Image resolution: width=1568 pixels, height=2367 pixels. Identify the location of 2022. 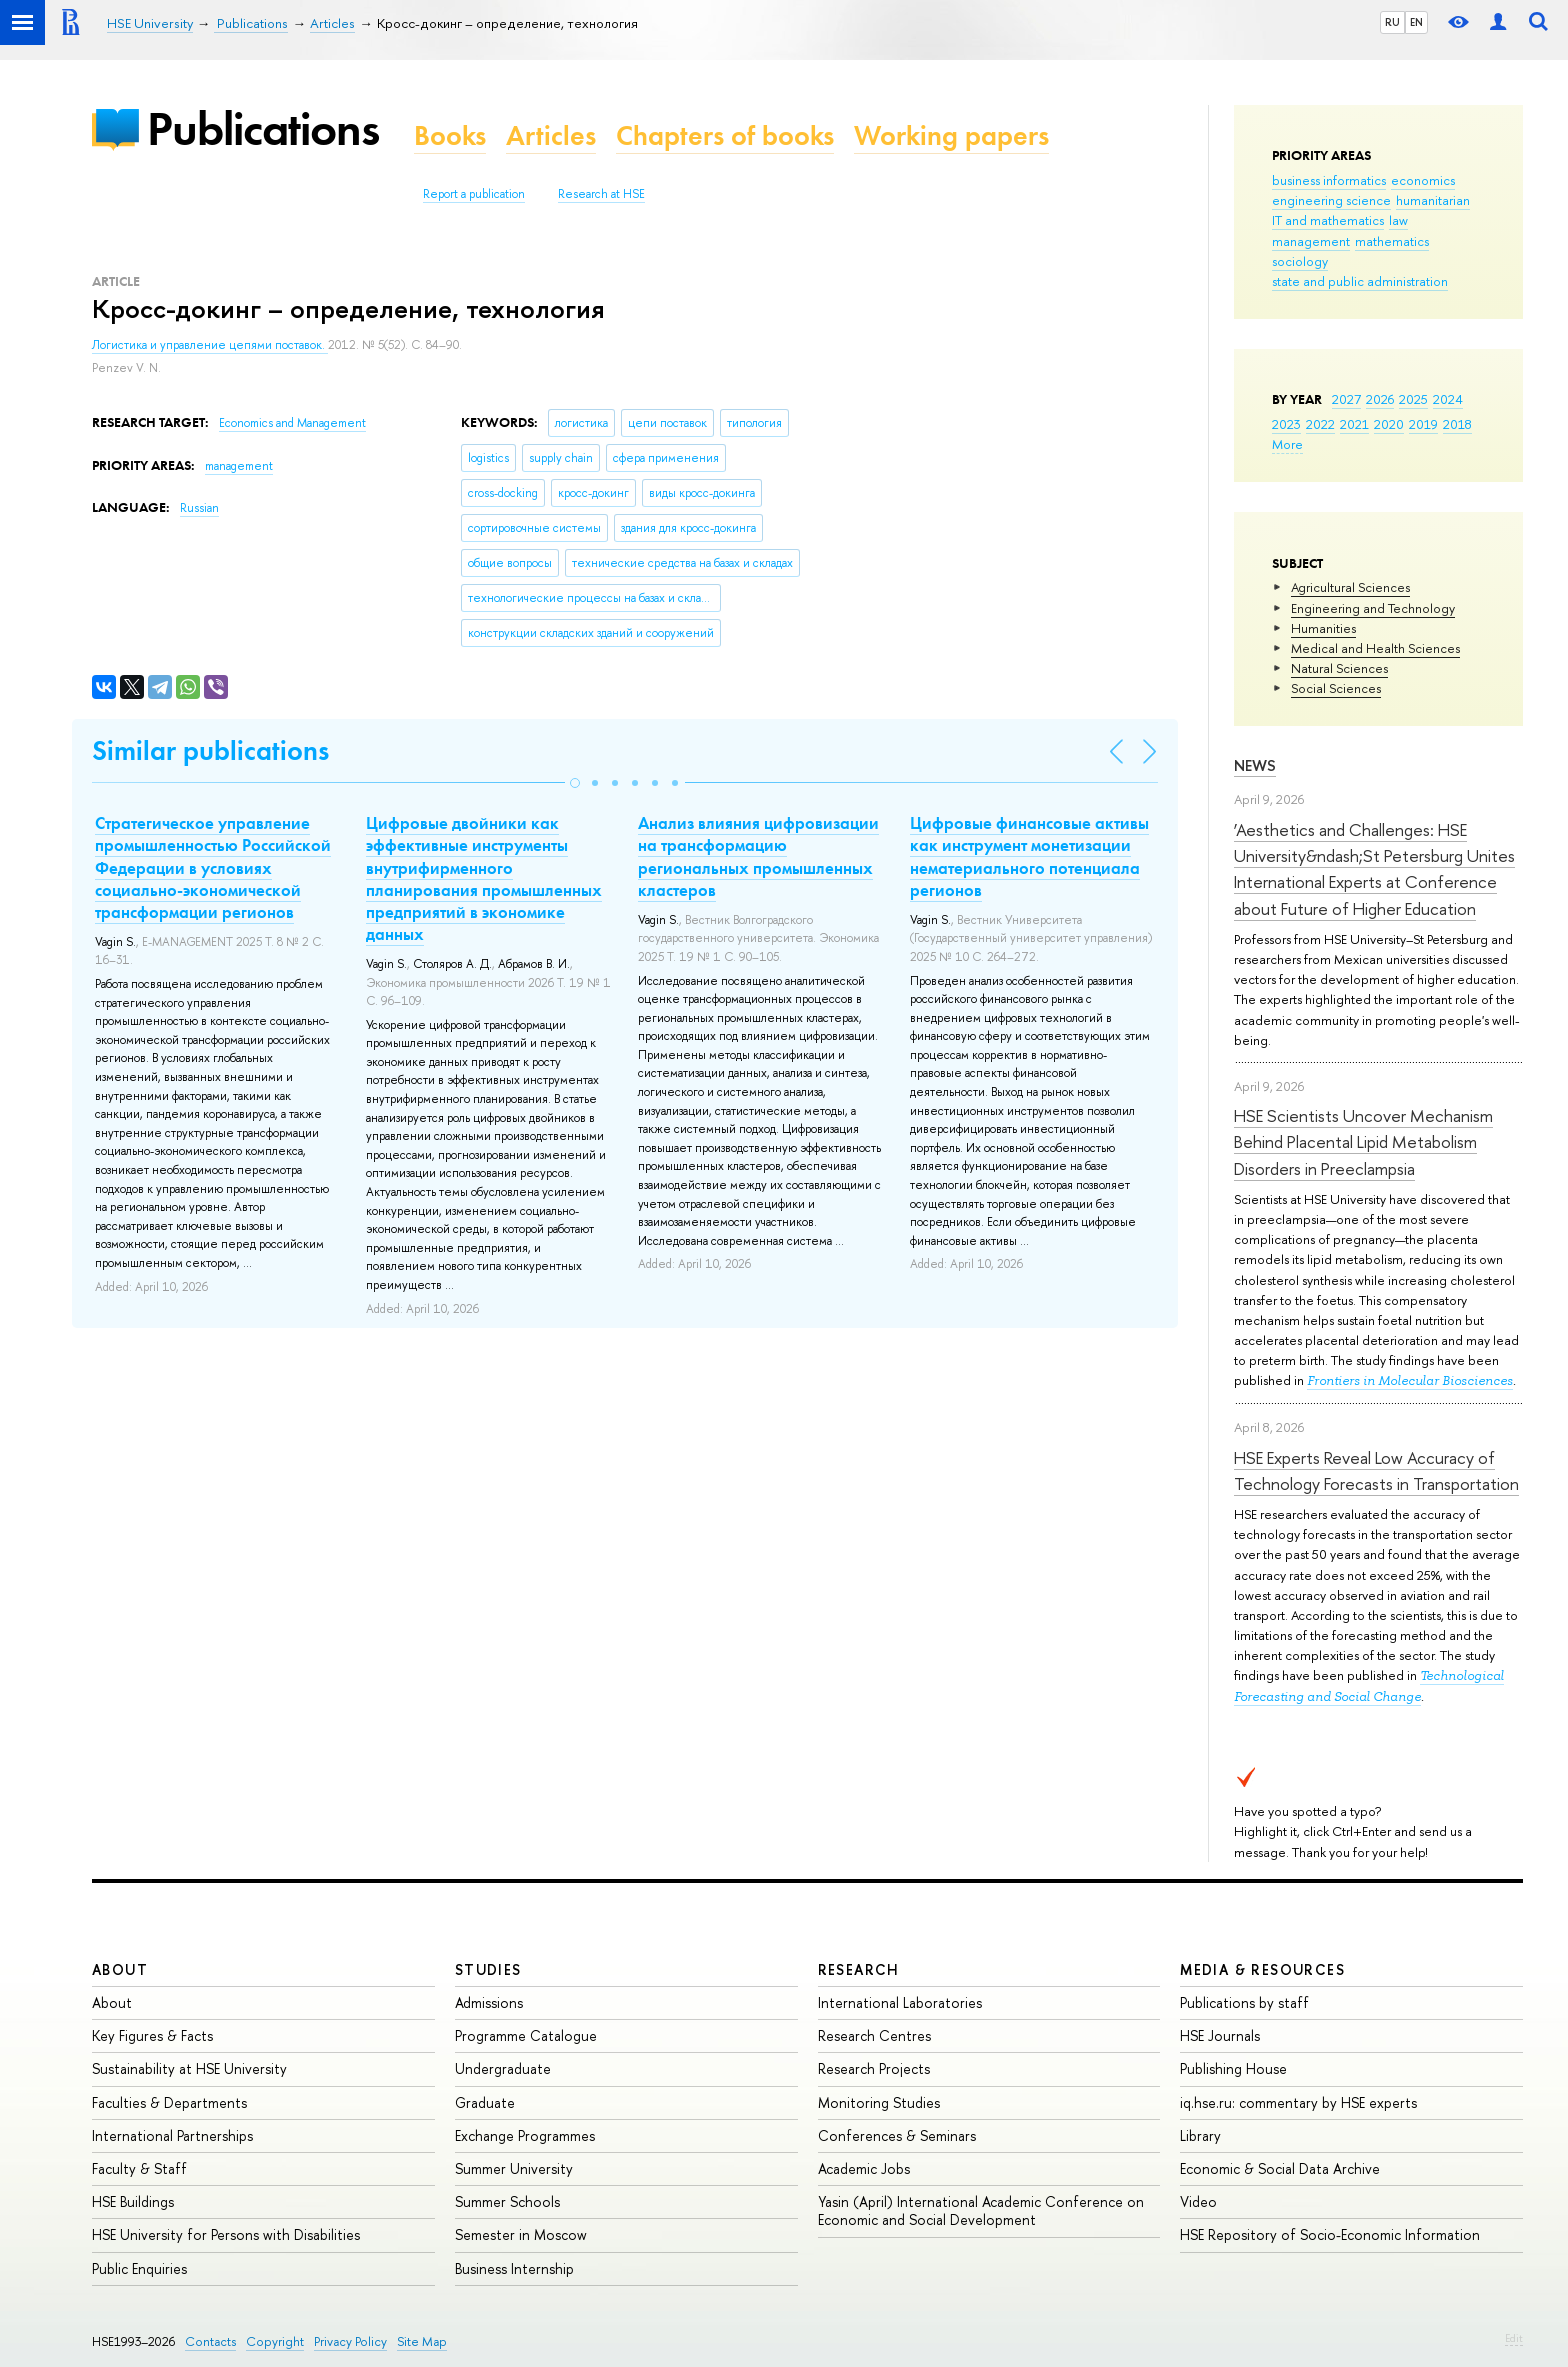
(1320, 424).